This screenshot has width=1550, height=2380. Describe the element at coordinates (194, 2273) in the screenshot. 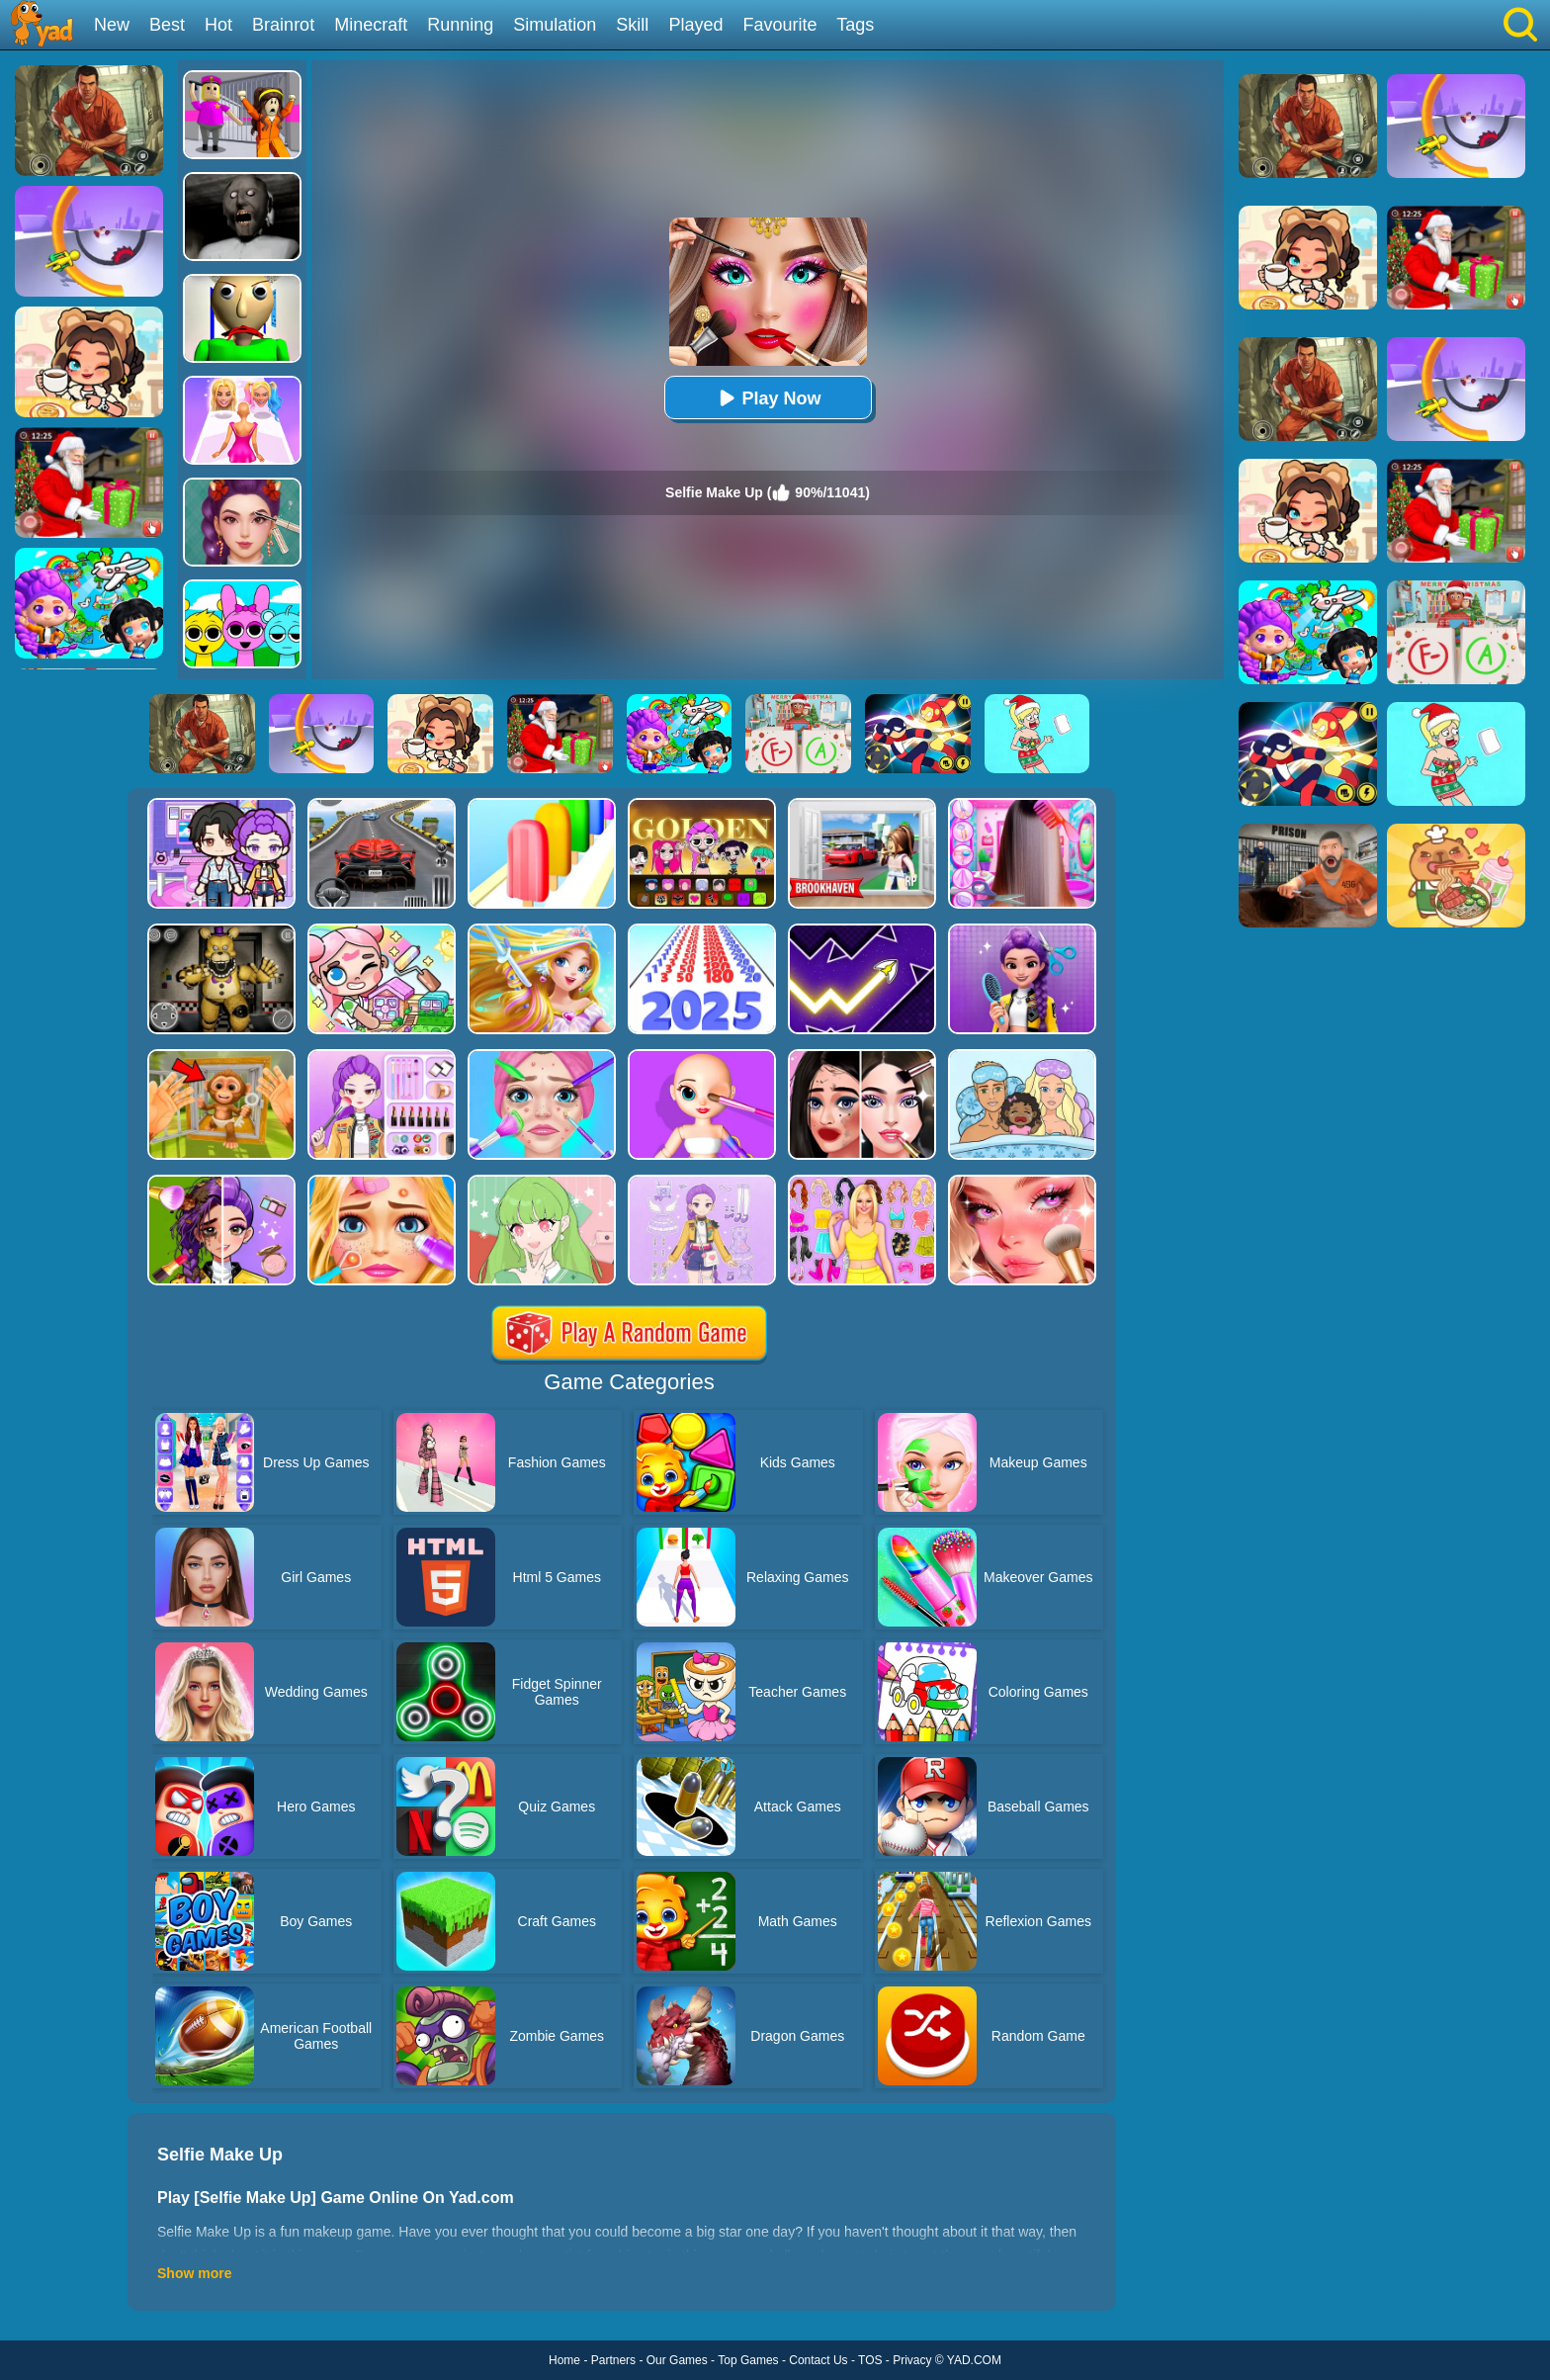

I see `Show more` at that location.